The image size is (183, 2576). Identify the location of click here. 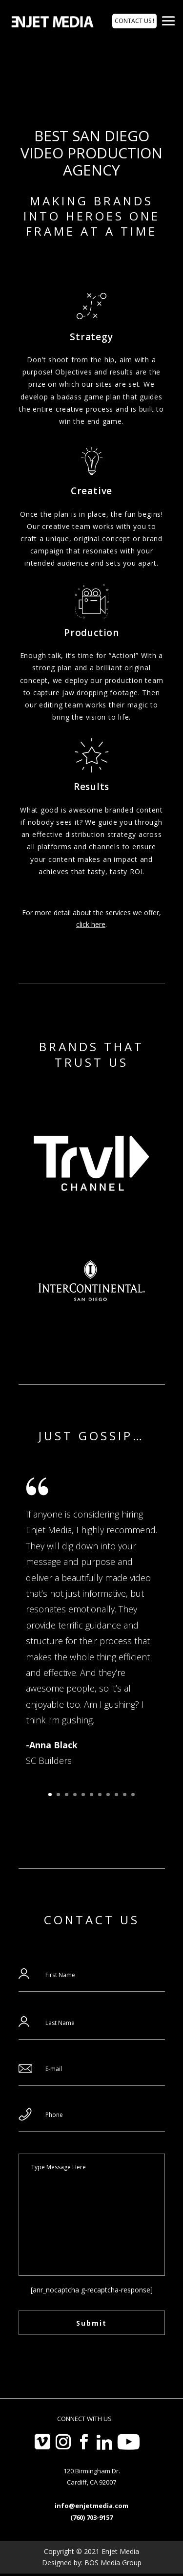
(90, 924).